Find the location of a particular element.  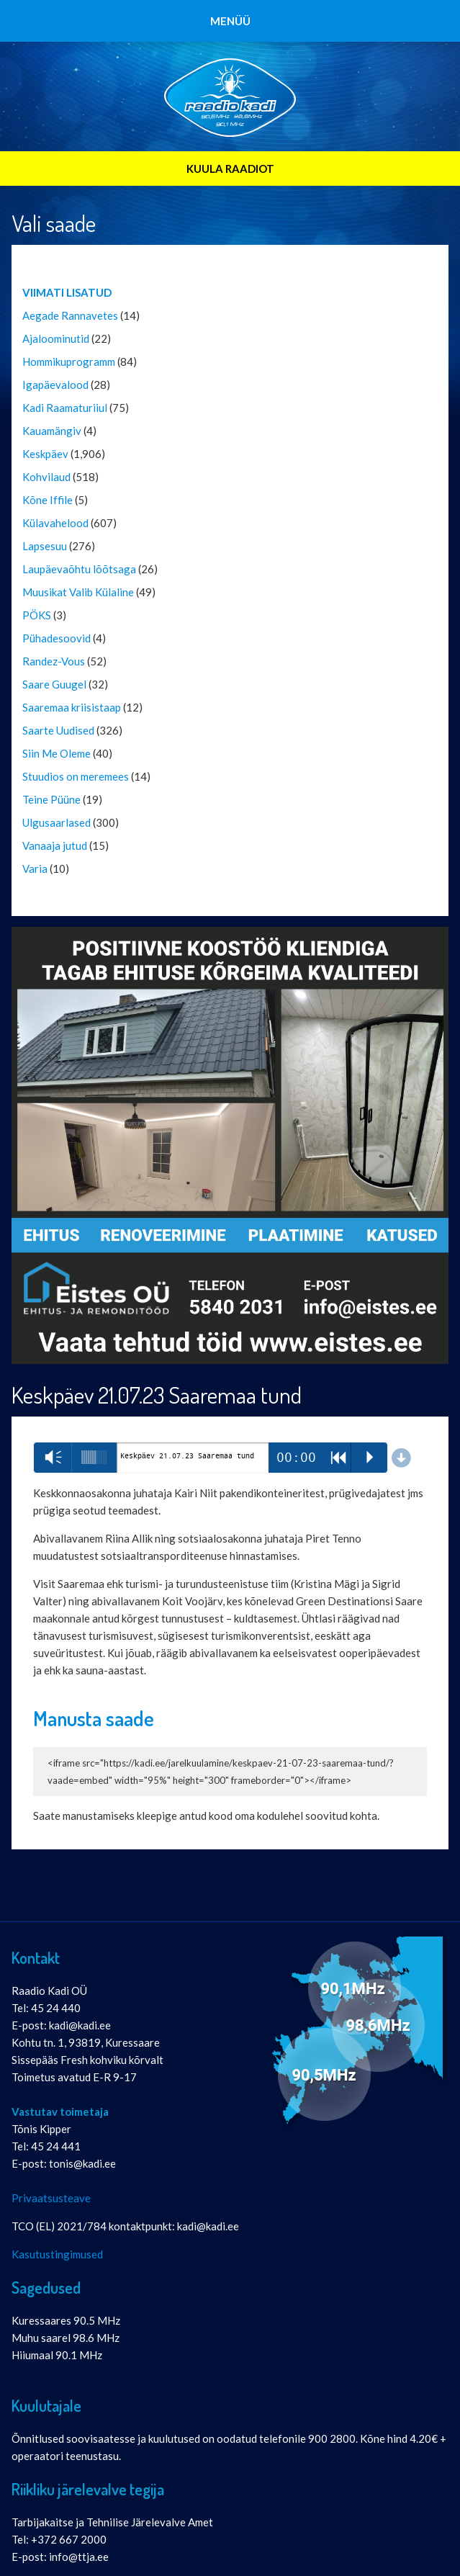

Kauamängiv is located at coordinates (51, 430).